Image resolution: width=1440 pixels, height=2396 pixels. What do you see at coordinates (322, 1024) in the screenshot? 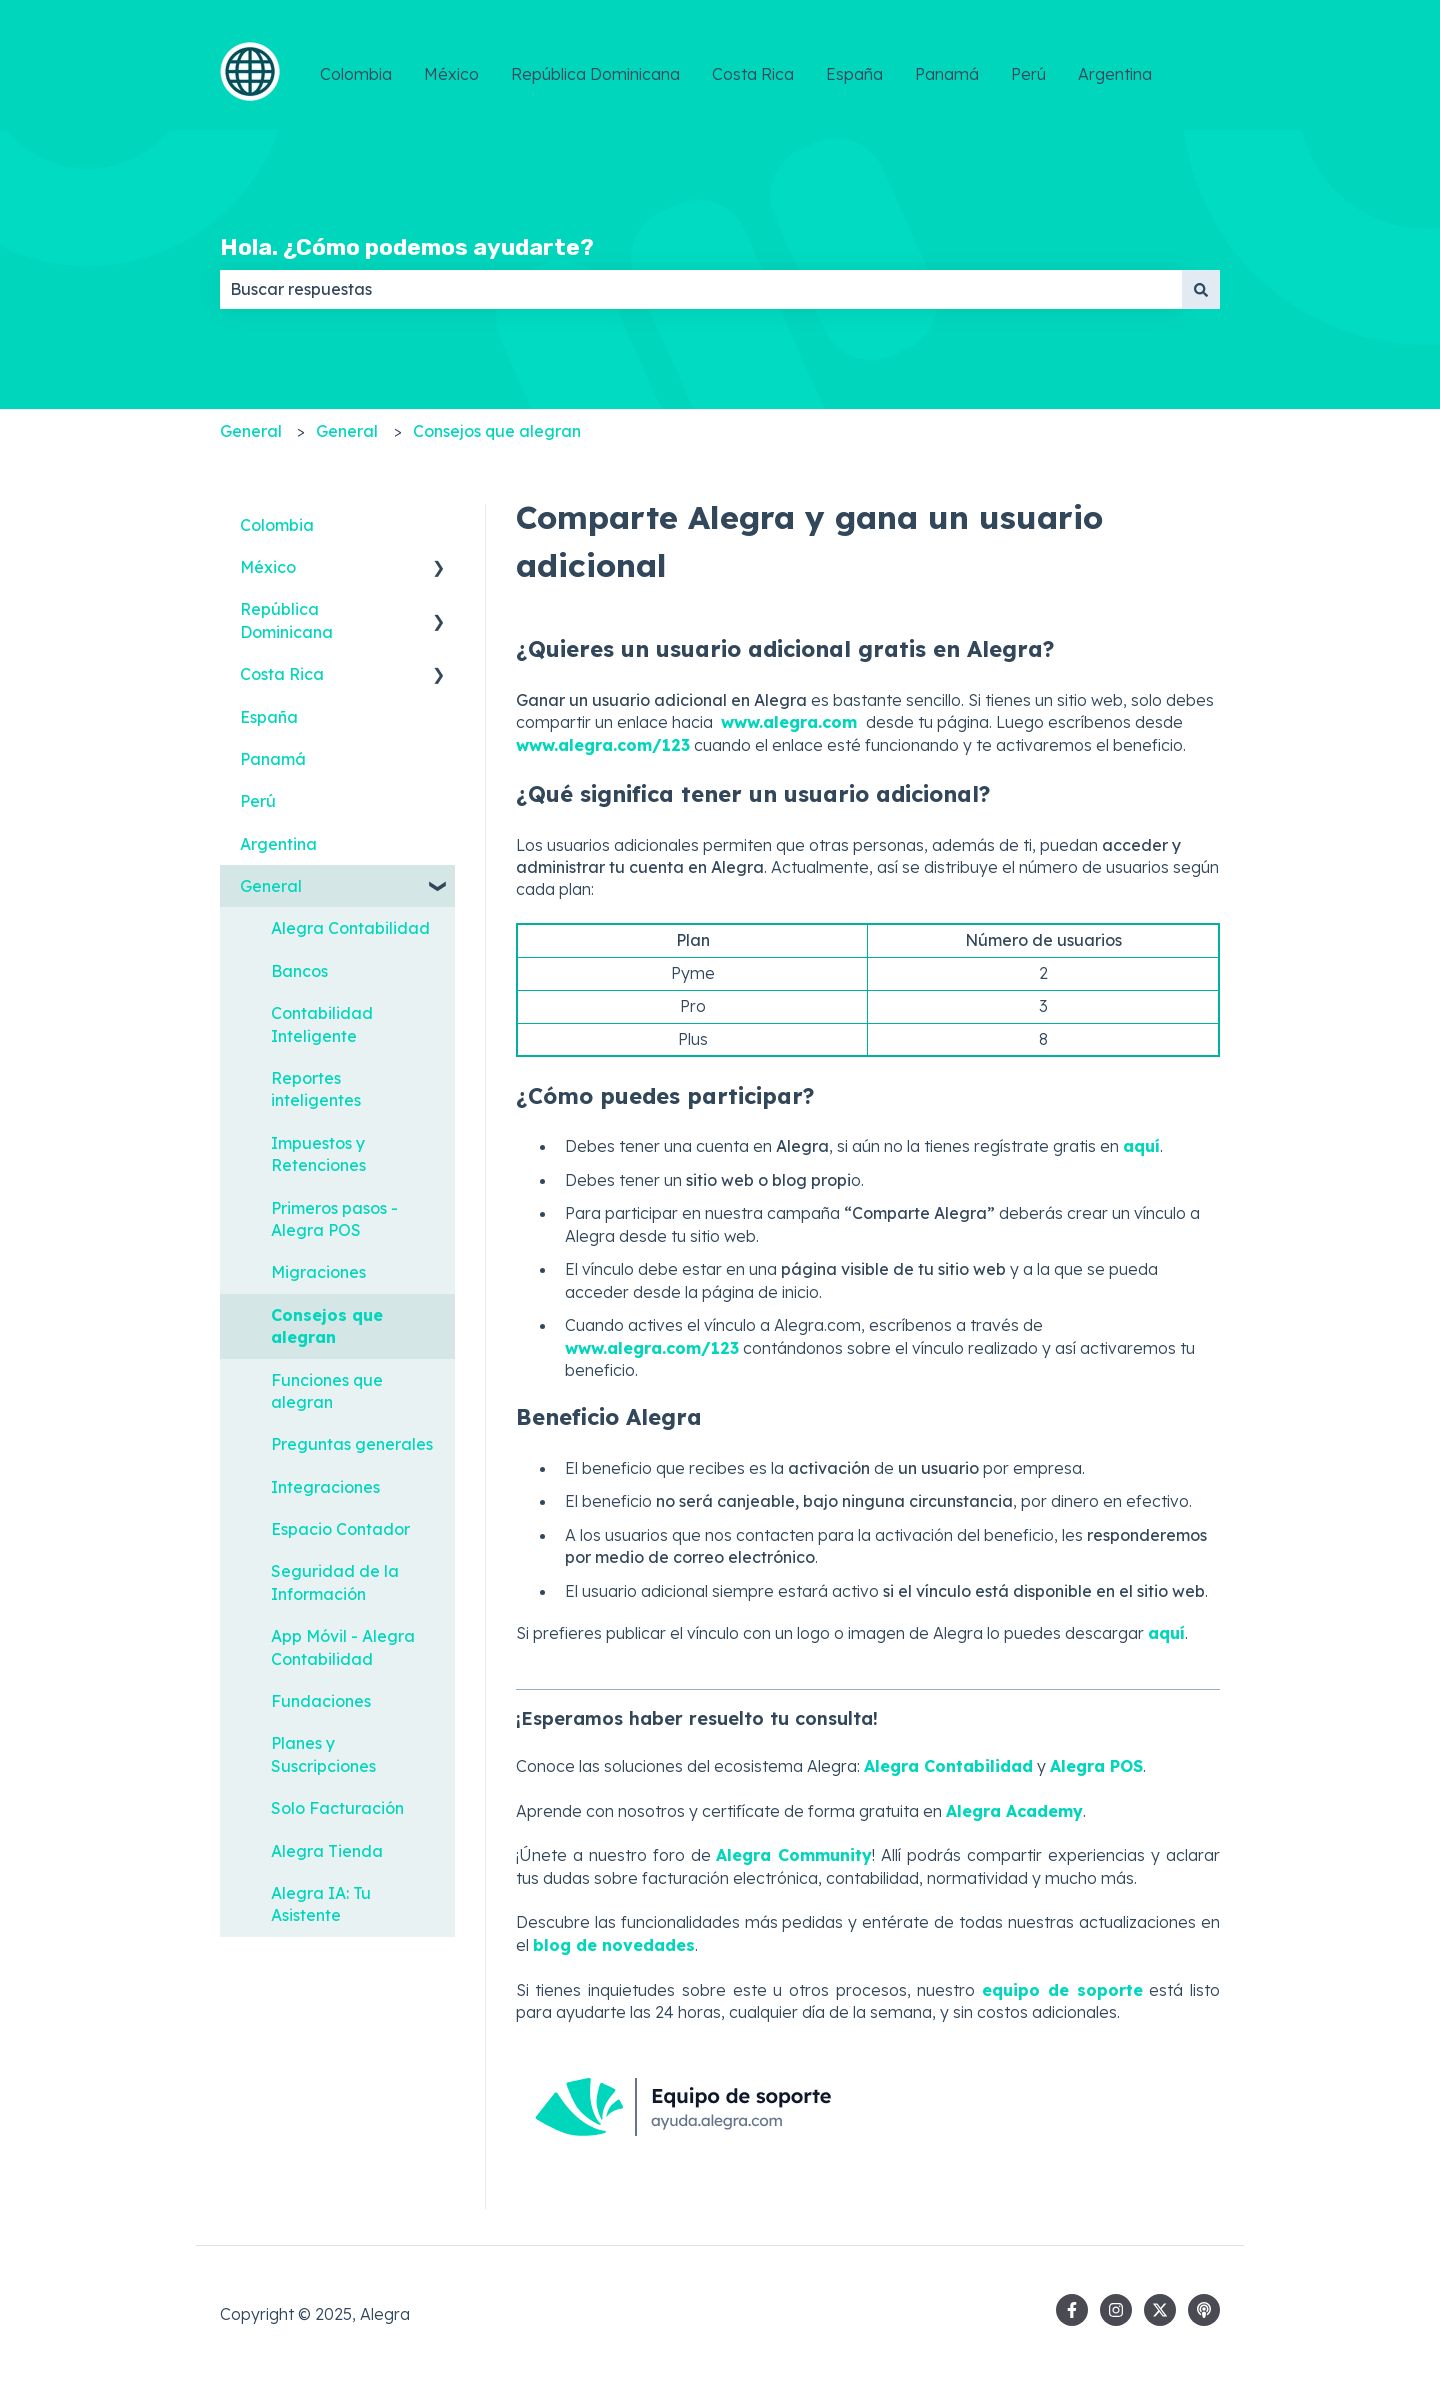
I see `Contabilidad Inteligente [menuitem]` at bounding box center [322, 1024].